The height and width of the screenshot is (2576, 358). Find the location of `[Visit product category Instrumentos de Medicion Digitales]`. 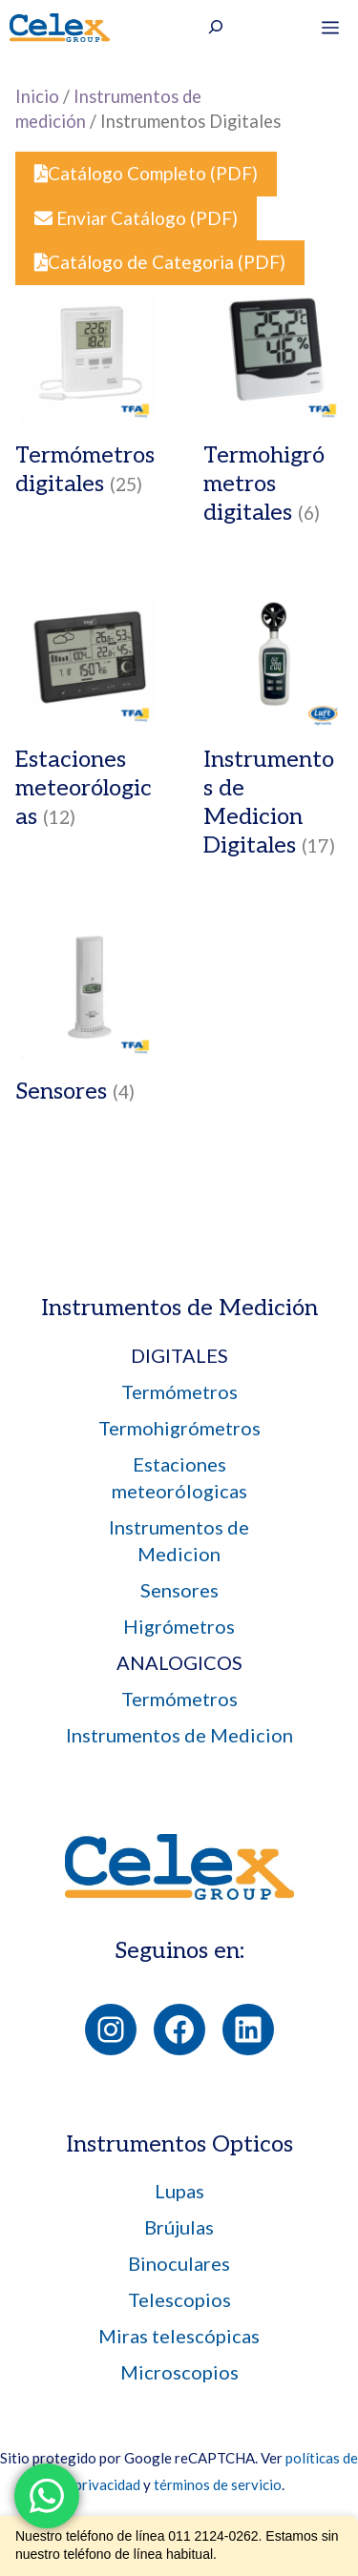

[Visit product category Instrumentos de Medicion Digitales] is located at coordinates (273, 731).